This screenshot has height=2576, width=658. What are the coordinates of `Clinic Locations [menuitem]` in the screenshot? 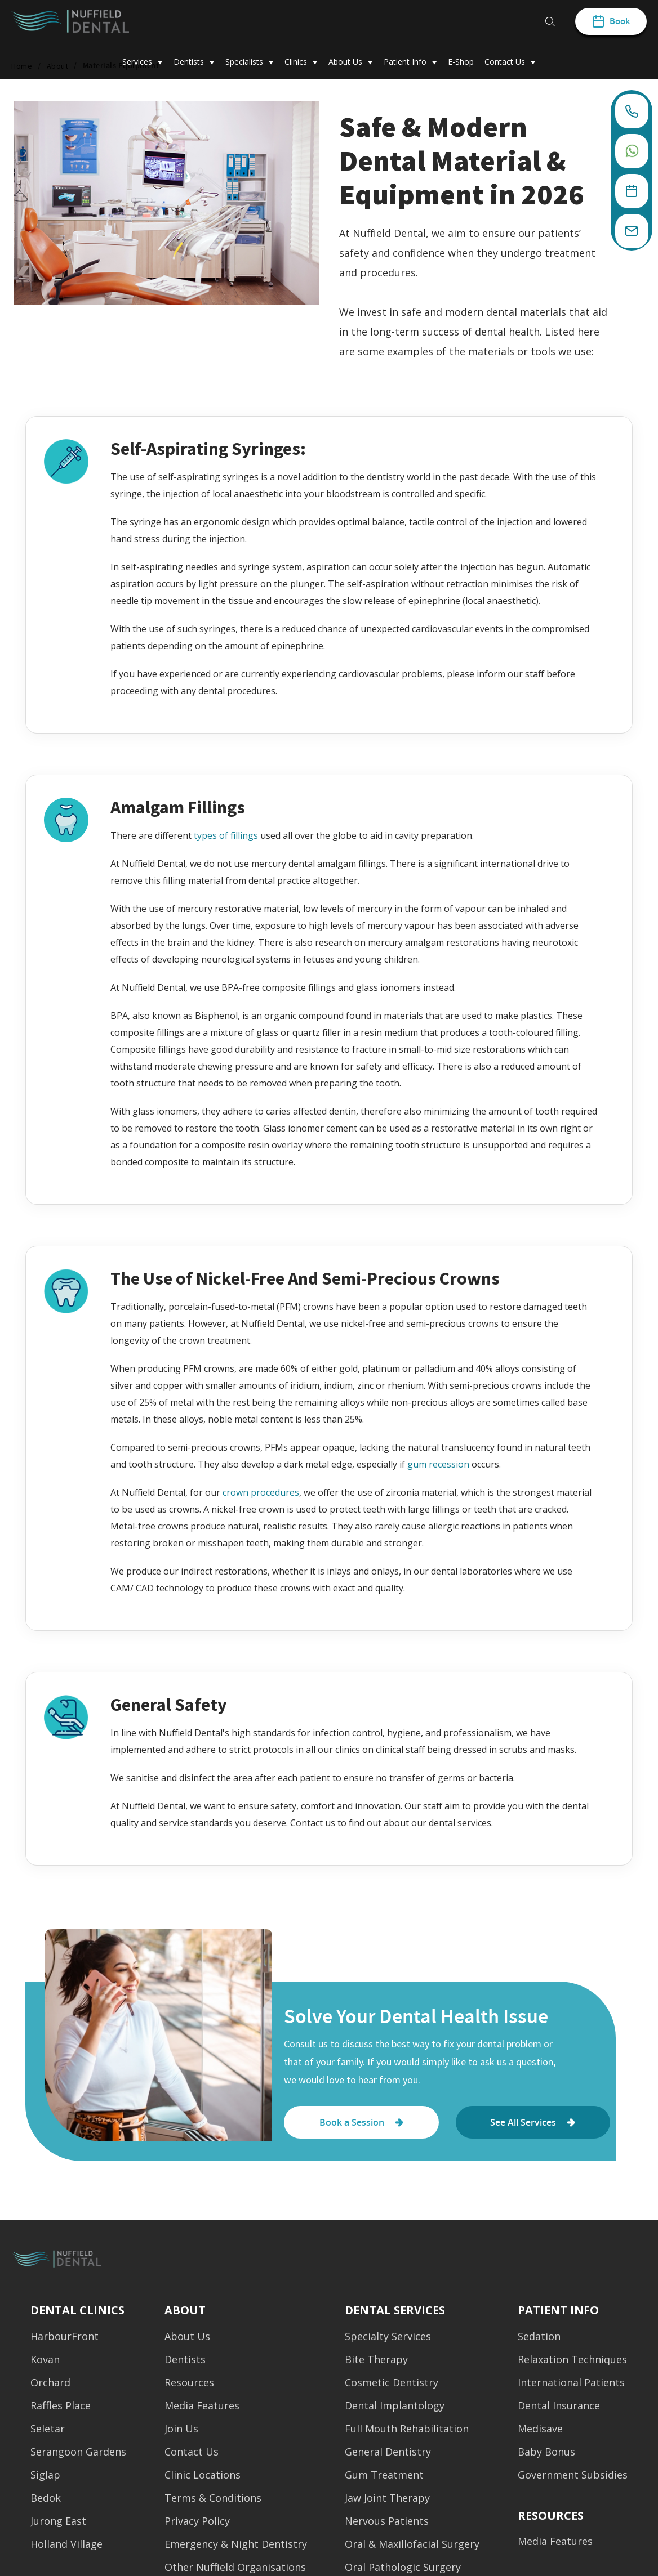 It's located at (202, 2478).